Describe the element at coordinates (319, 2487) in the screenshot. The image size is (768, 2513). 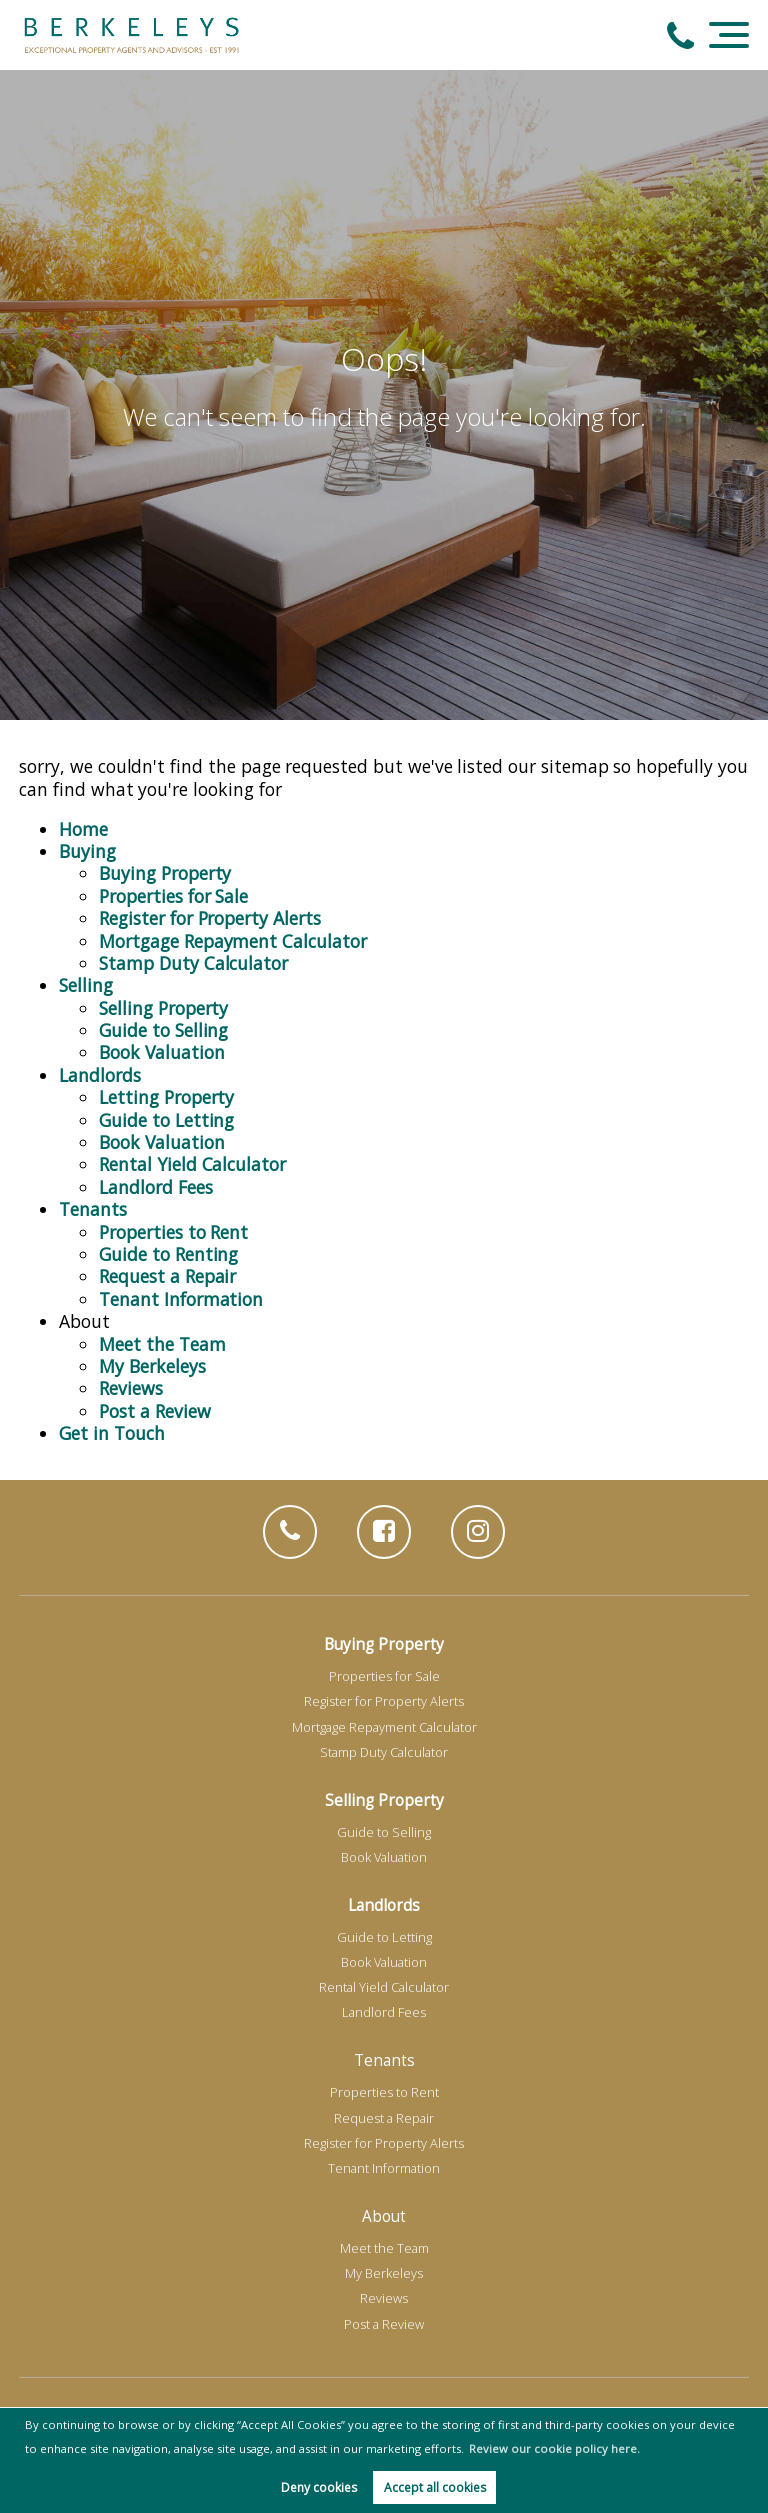
I see `Deny cookies [button]` at that location.